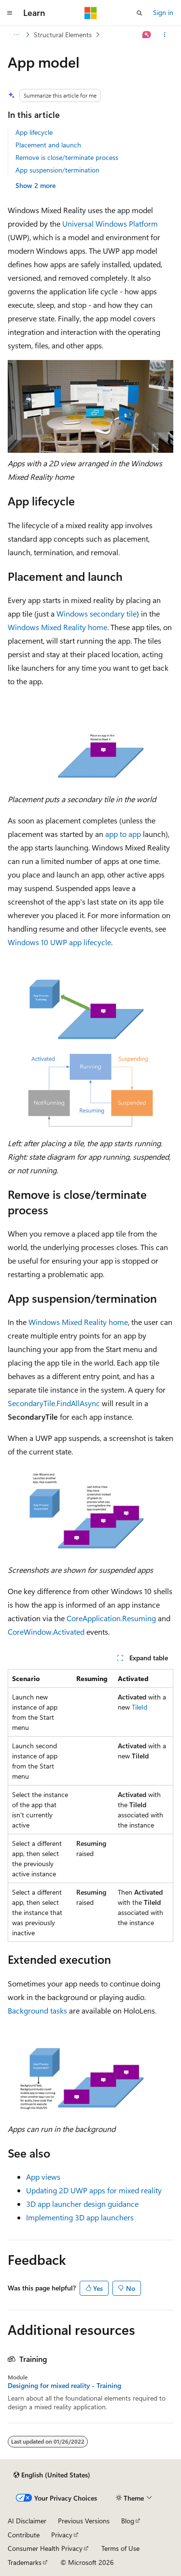  Describe the element at coordinates (16, 35) in the screenshot. I see `[All breadcrumbs]` at that location.